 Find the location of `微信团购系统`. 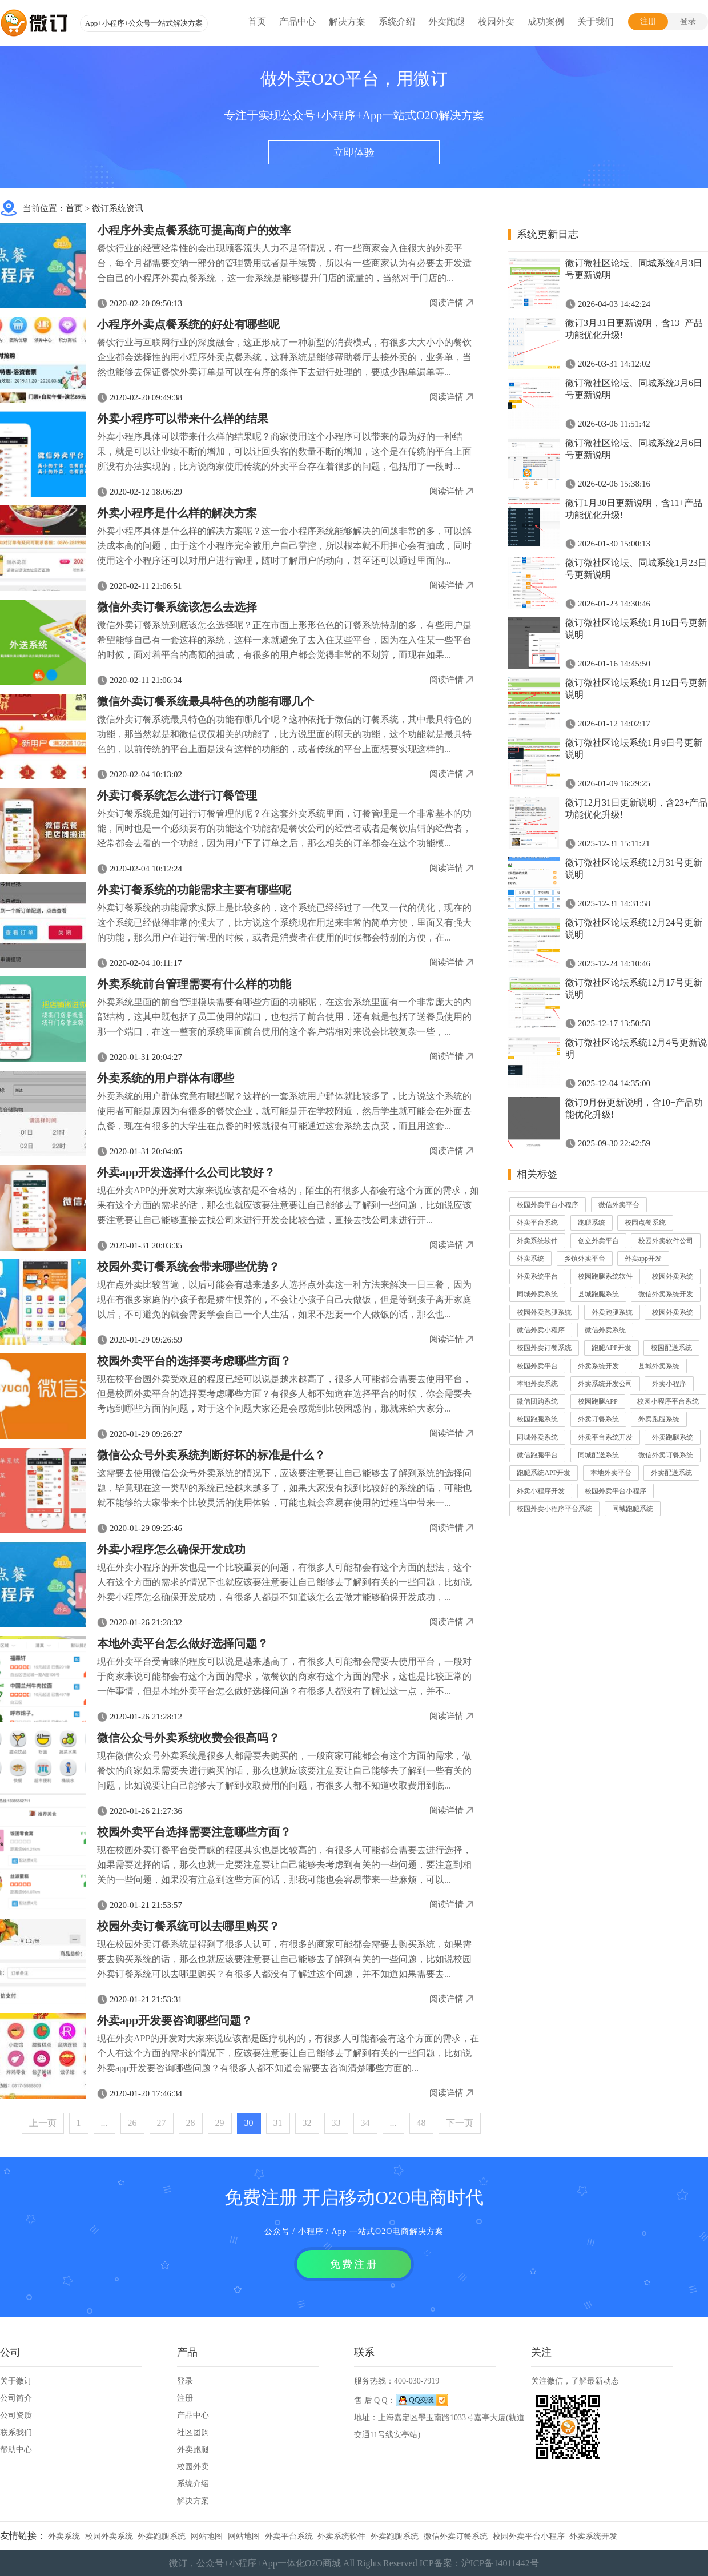

微信团购系统 is located at coordinates (537, 1401).